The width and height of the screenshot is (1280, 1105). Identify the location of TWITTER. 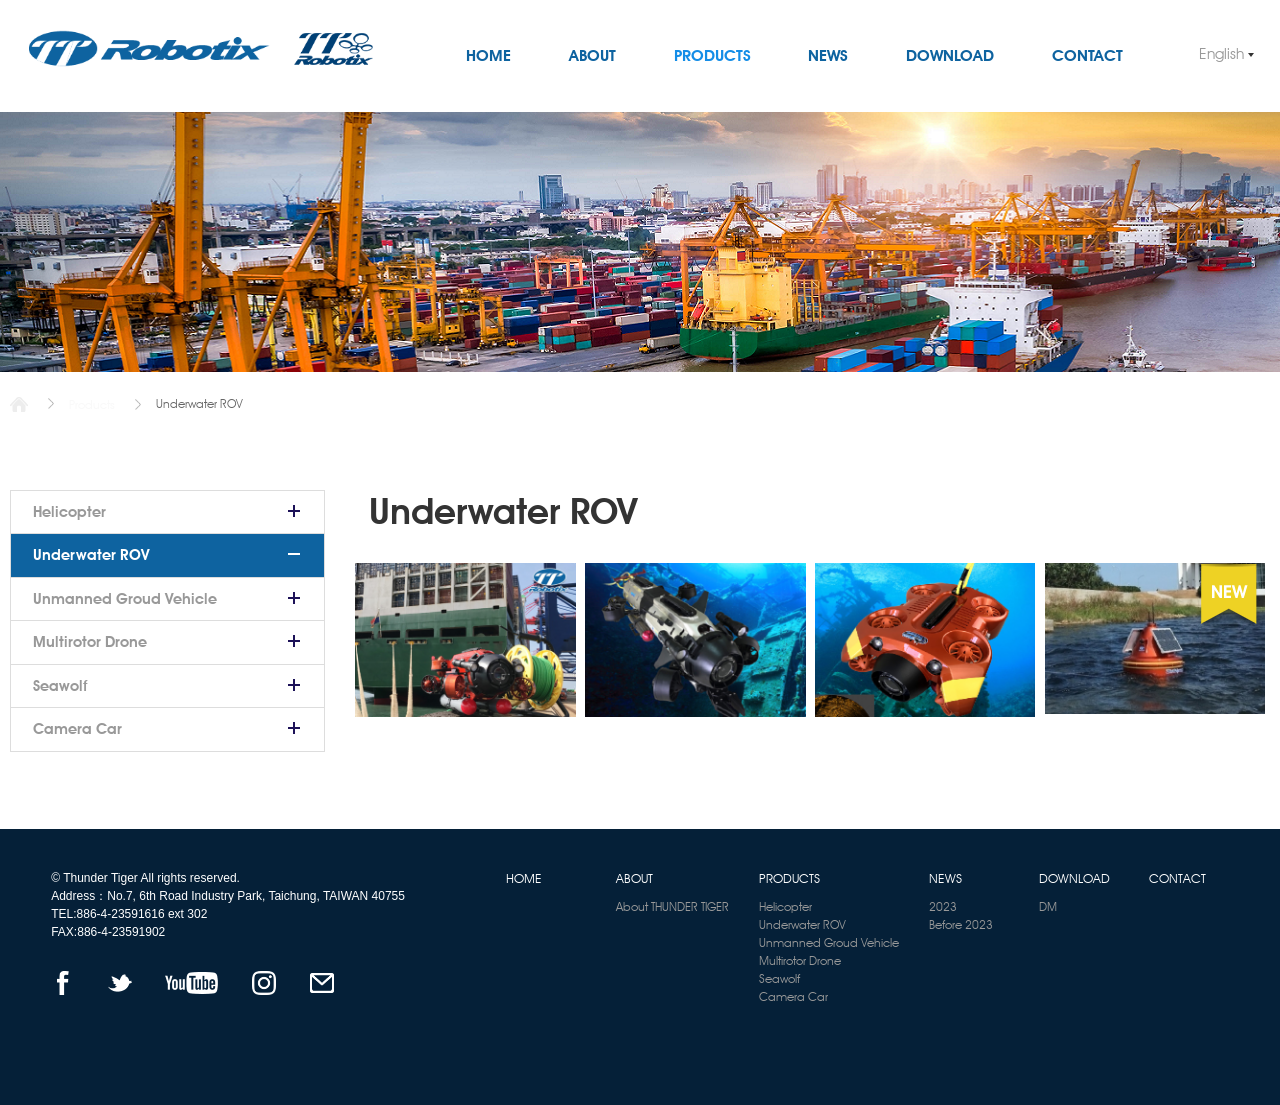
(120, 983).